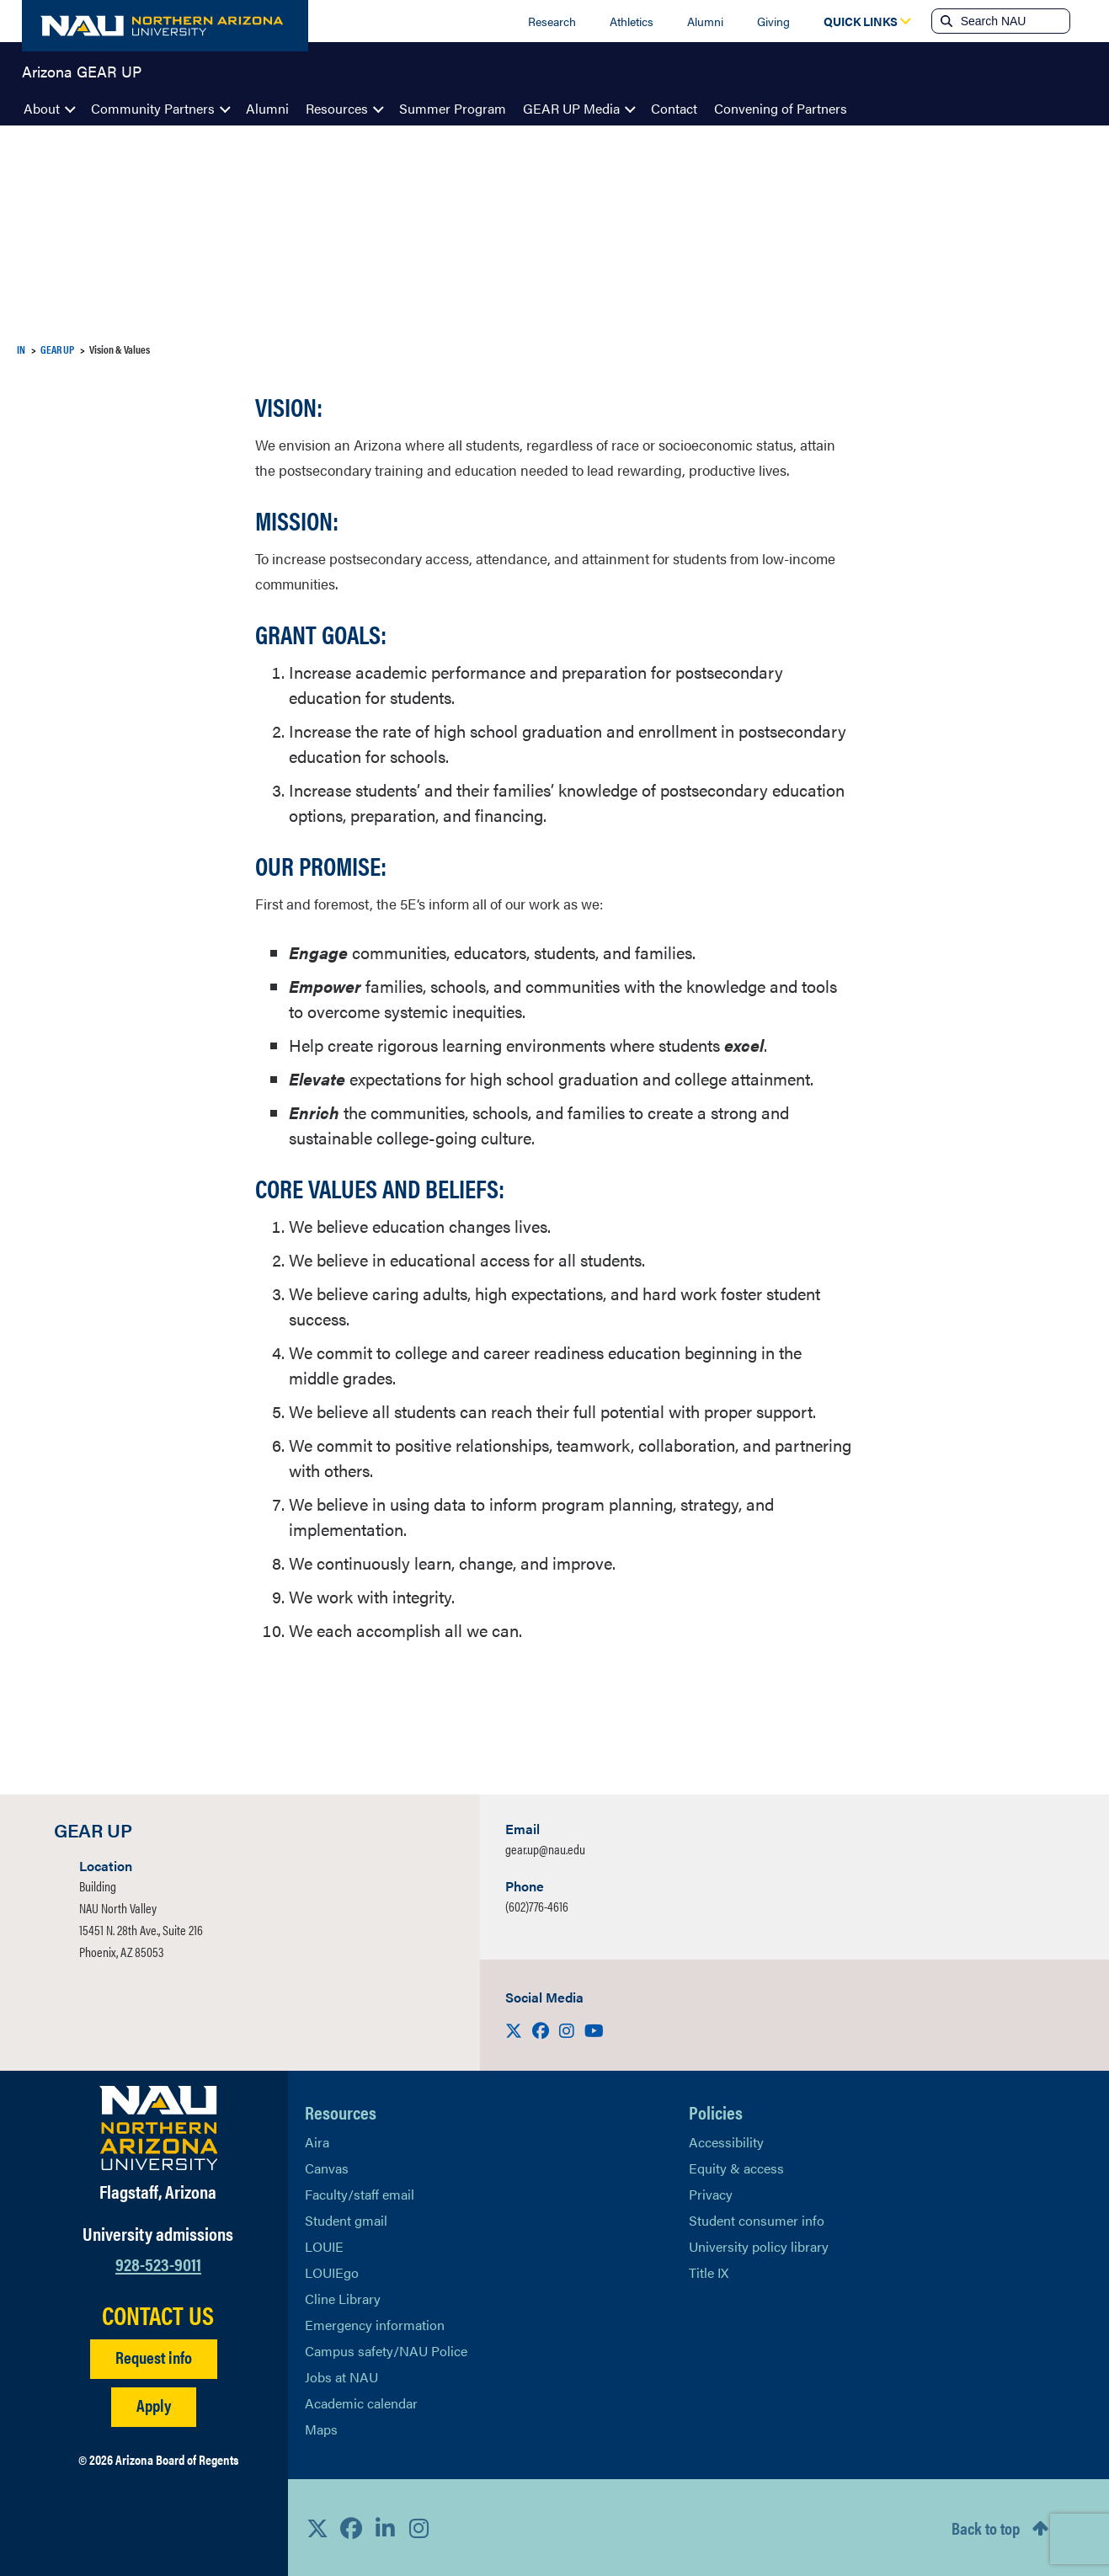  I want to click on University policy library, so click(759, 2246).